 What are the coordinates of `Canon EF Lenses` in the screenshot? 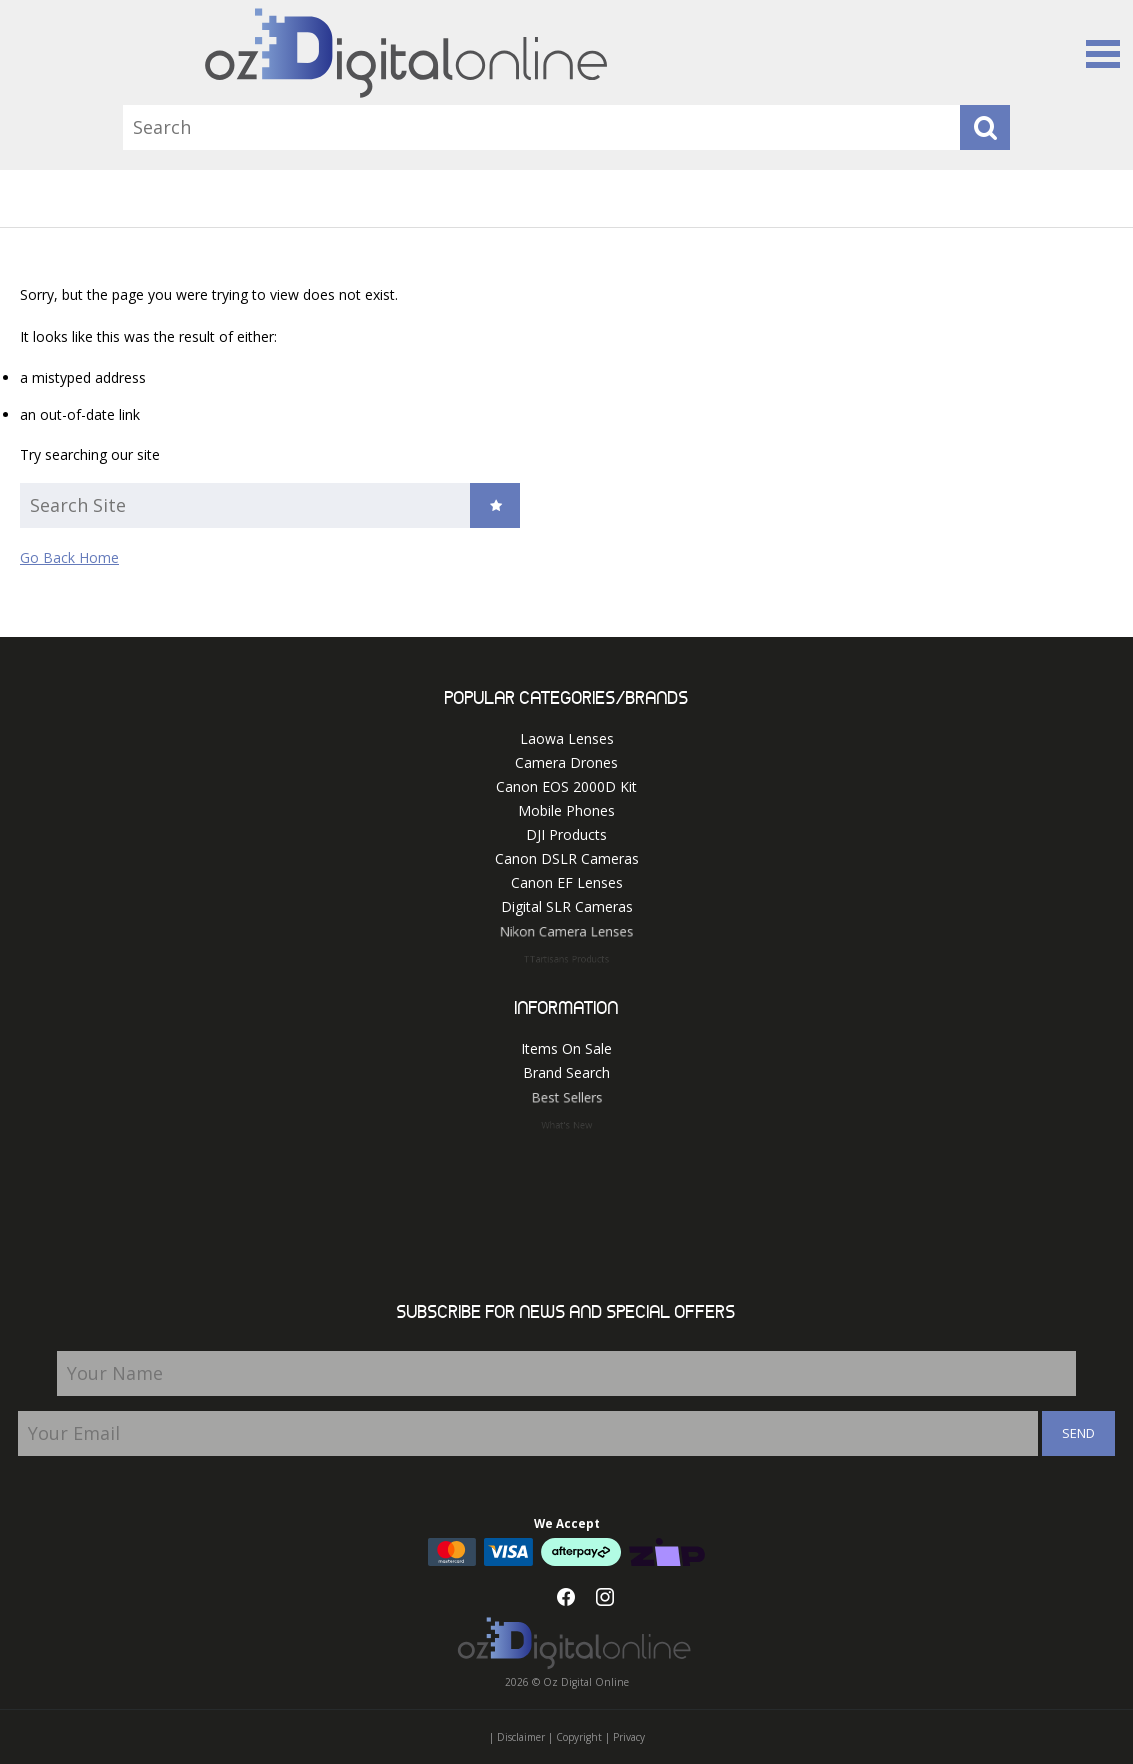 It's located at (567, 882).